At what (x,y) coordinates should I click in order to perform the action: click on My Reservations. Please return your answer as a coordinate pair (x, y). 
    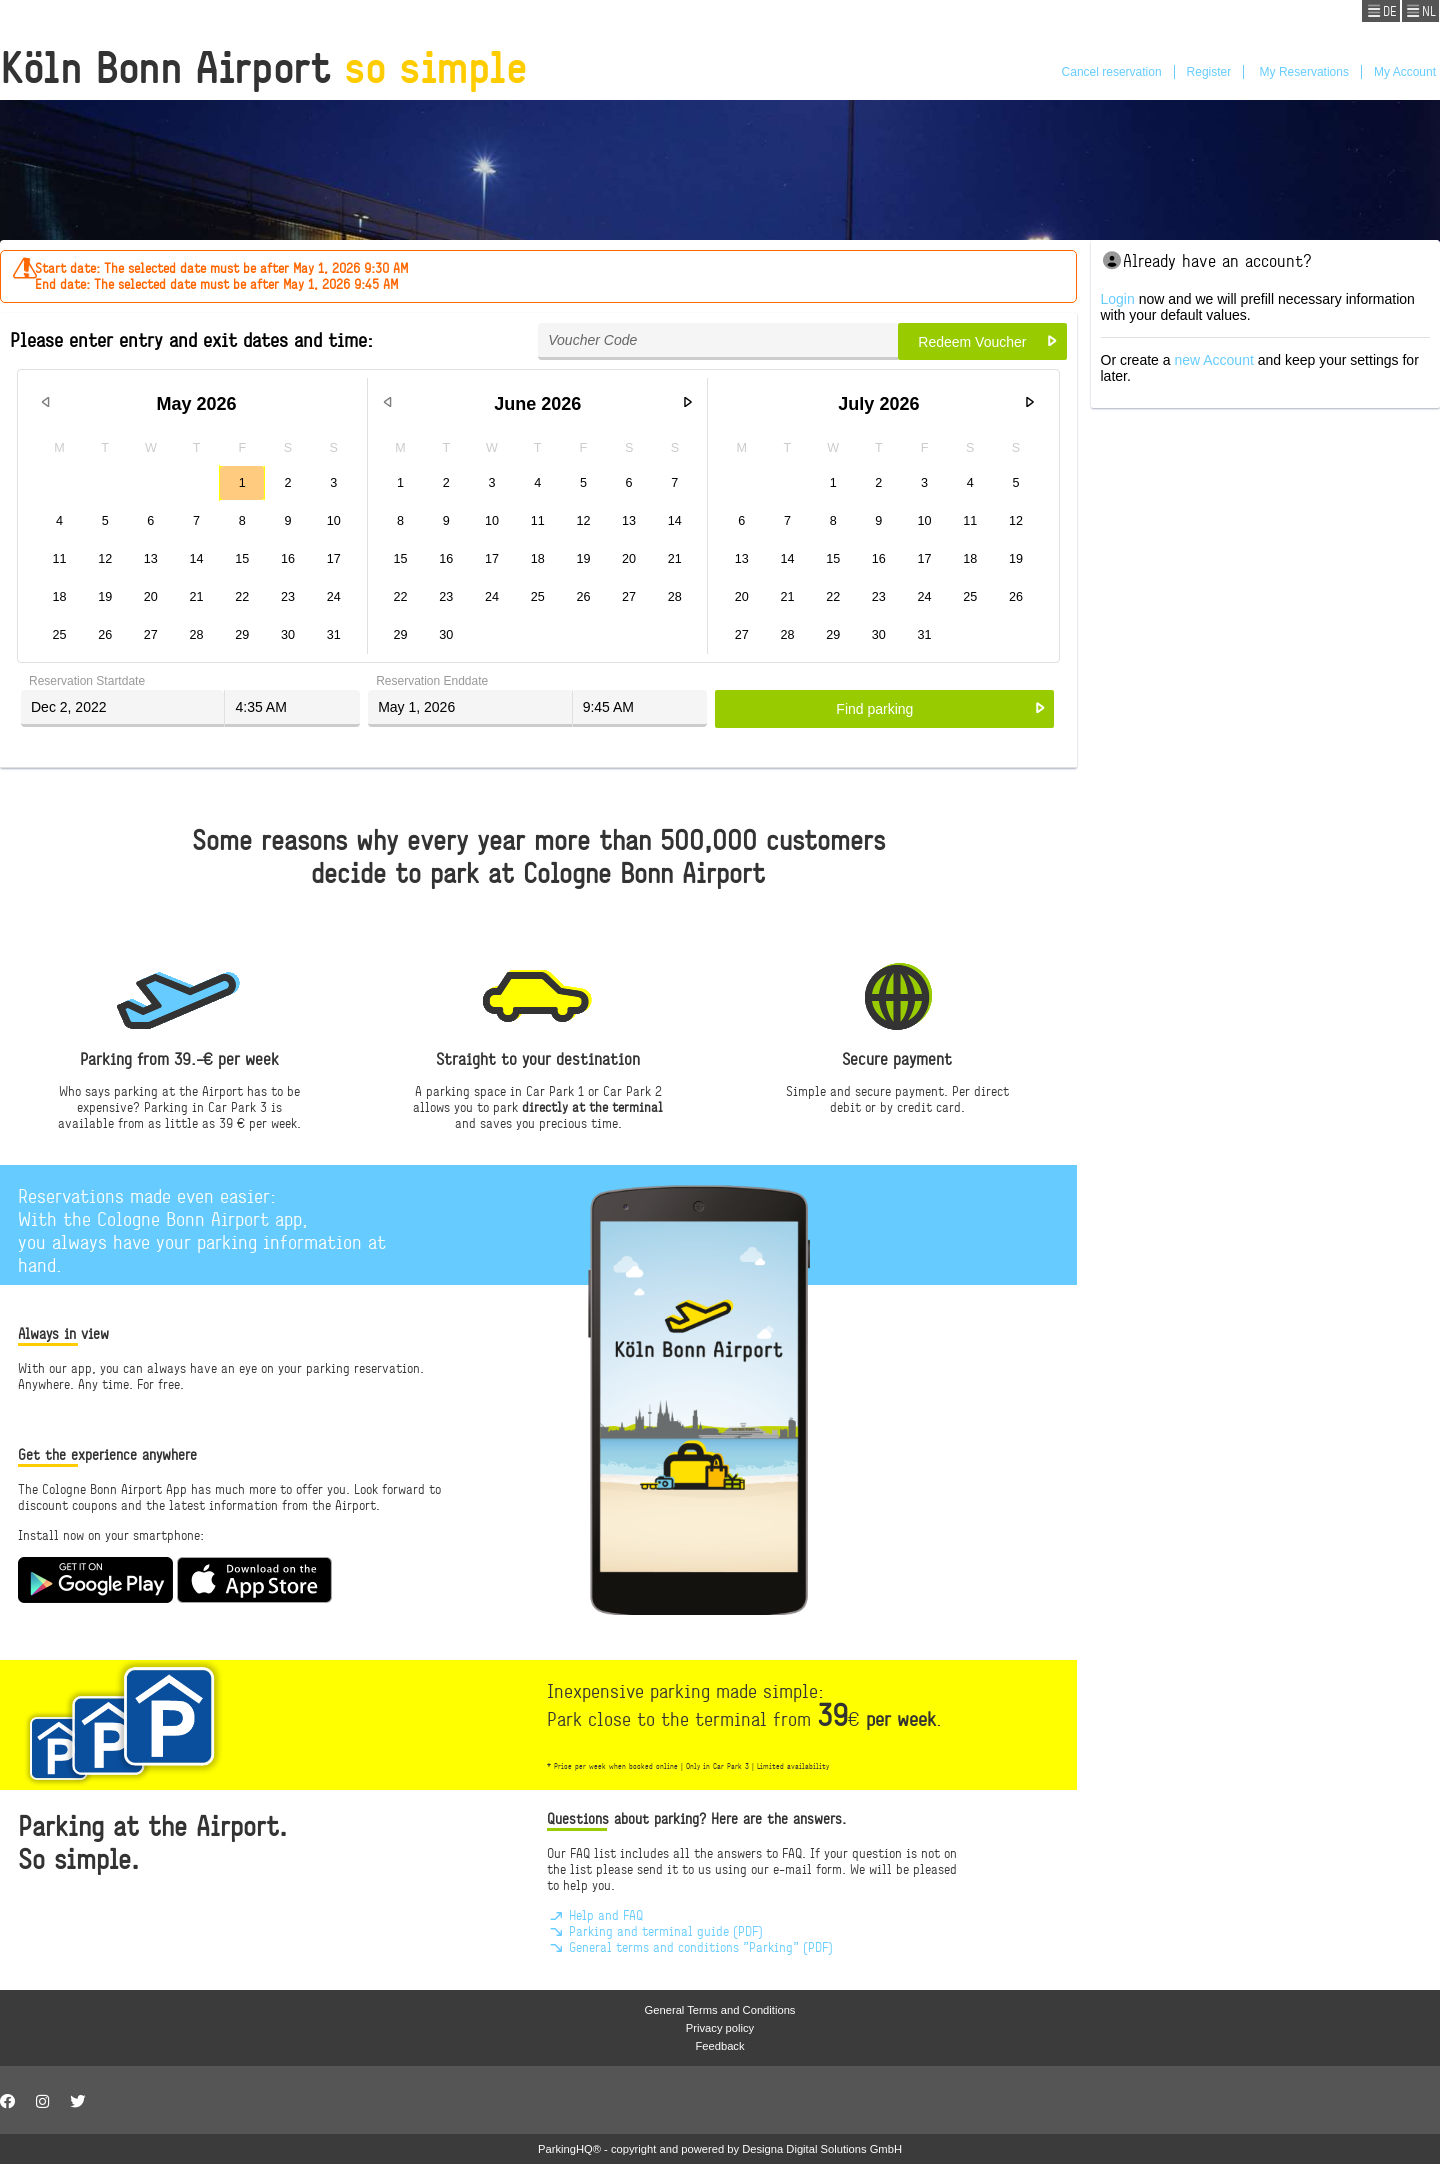
    Looking at the image, I should click on (1302, 72).